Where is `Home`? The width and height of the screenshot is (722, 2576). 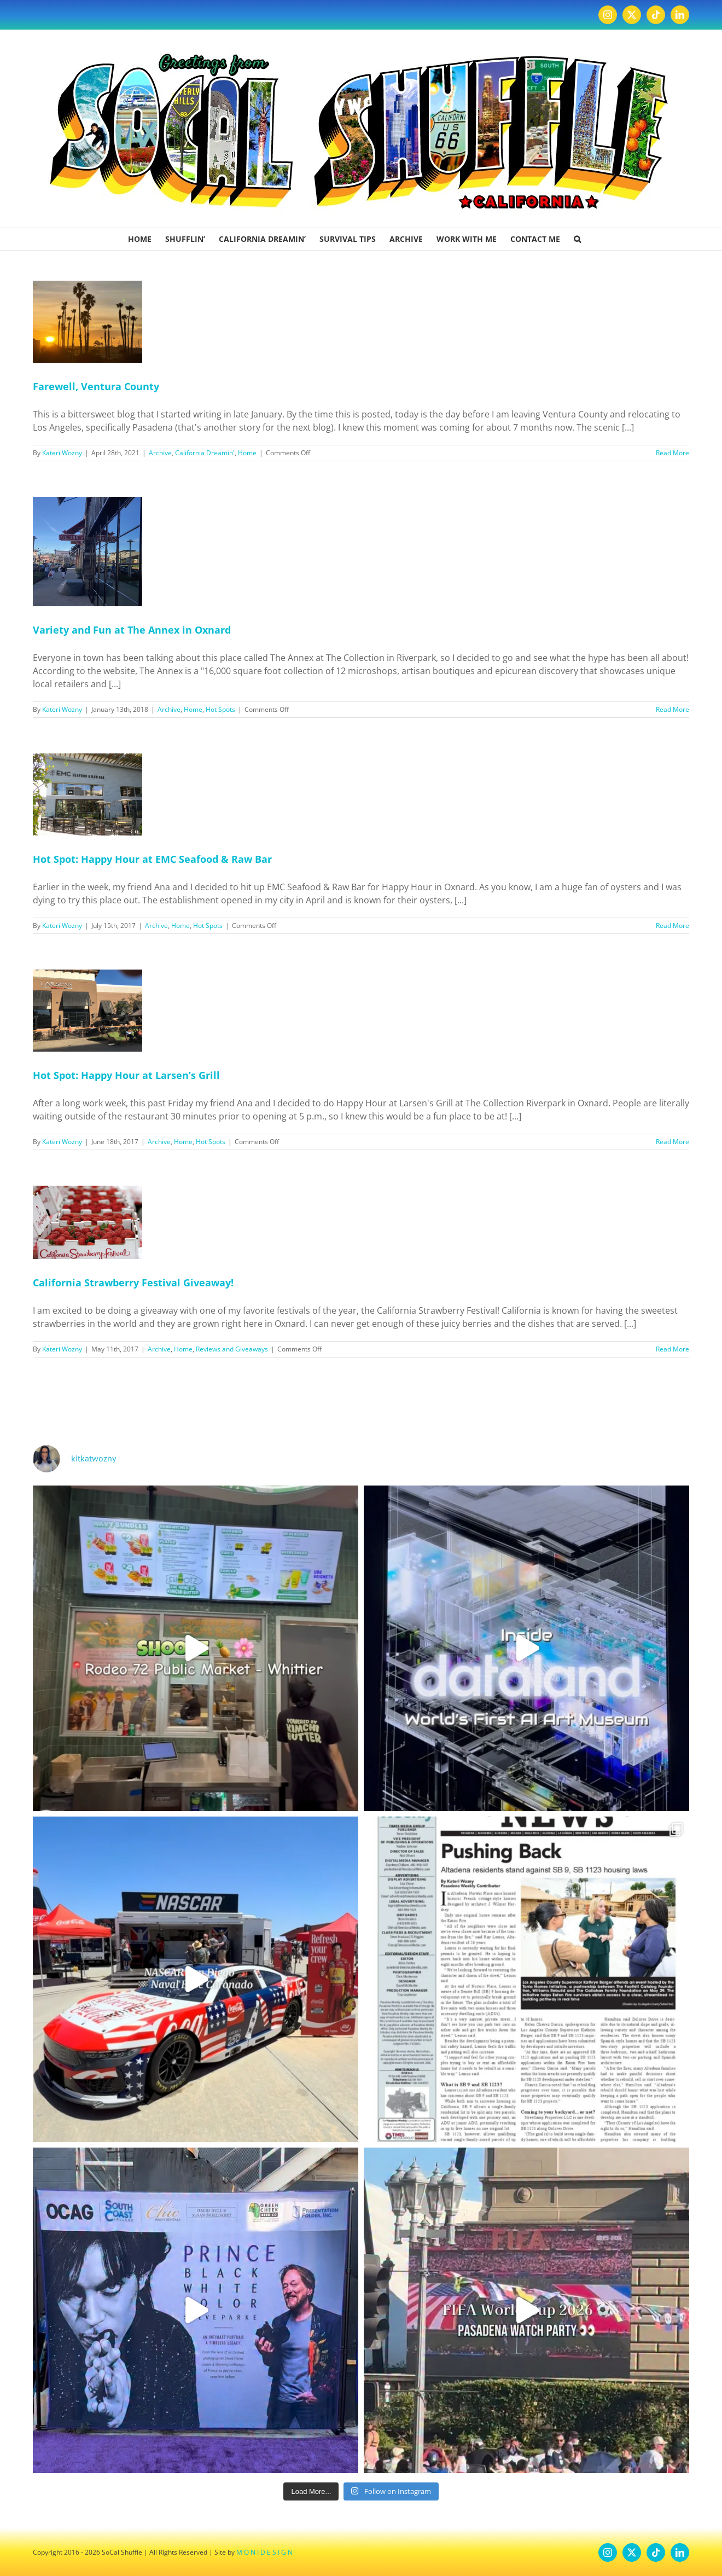 Home is located at coordinates (247, 452).